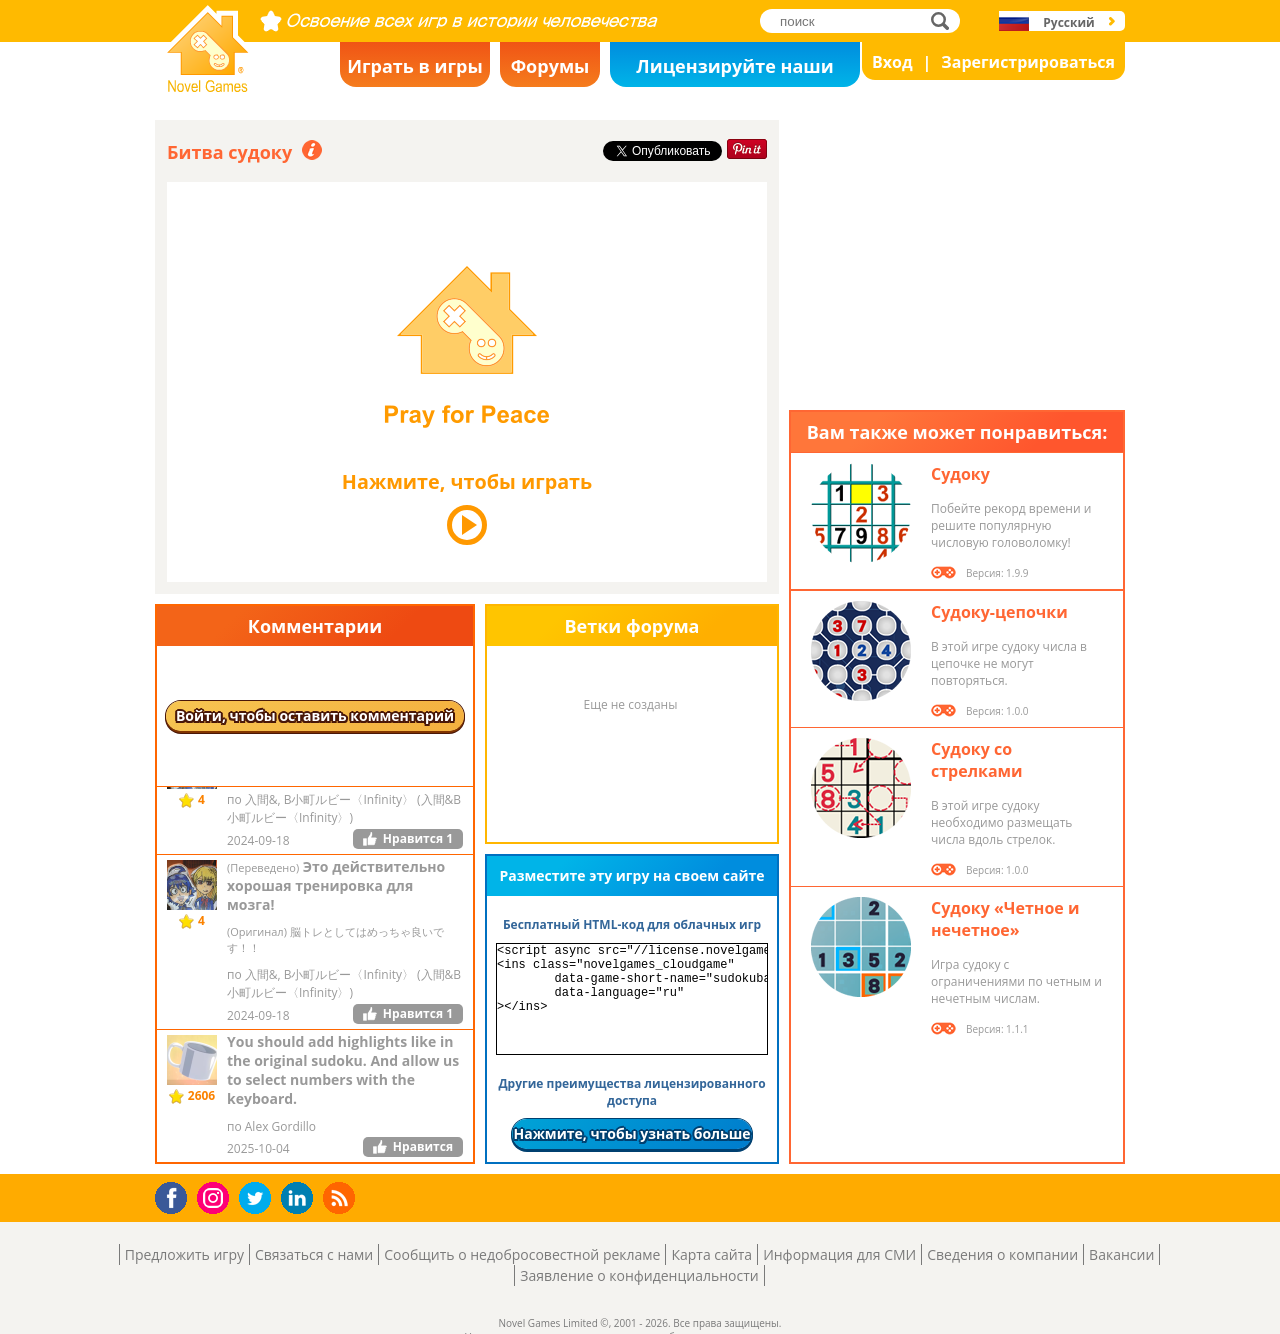 Image resolution: width=1280 pixels, height=1334 pixels. What do you see at coordinates (315, 715) in the screenshot?
I see `Войти, чтобы оставить комментарий` at bounding box center [315, 715].